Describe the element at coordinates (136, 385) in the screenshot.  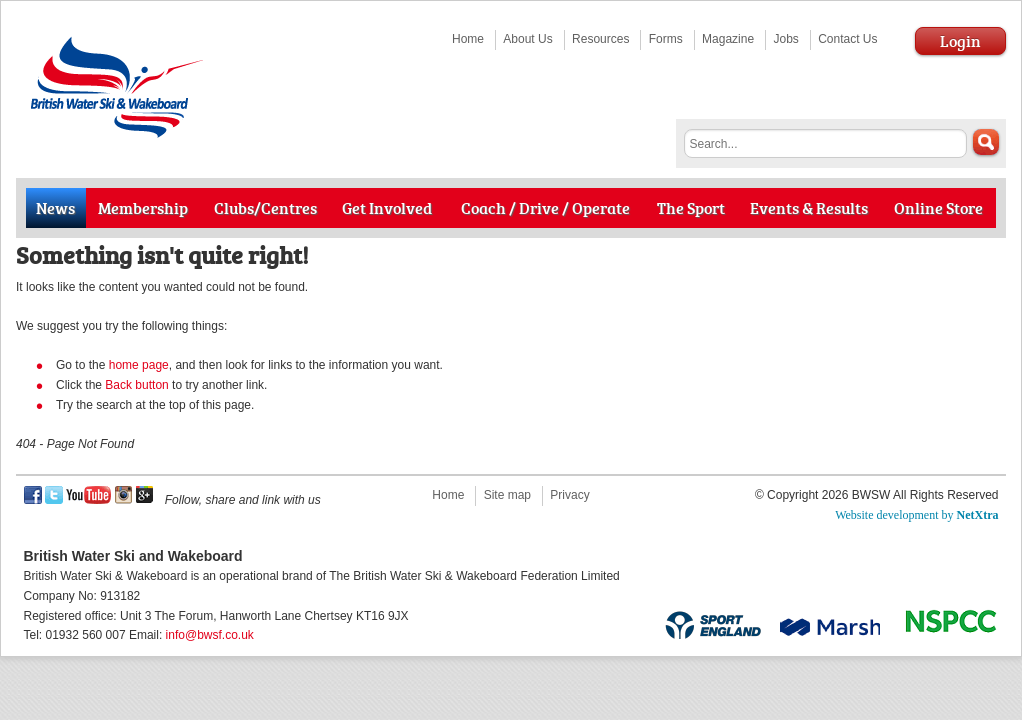
I see `Back button` at that location.